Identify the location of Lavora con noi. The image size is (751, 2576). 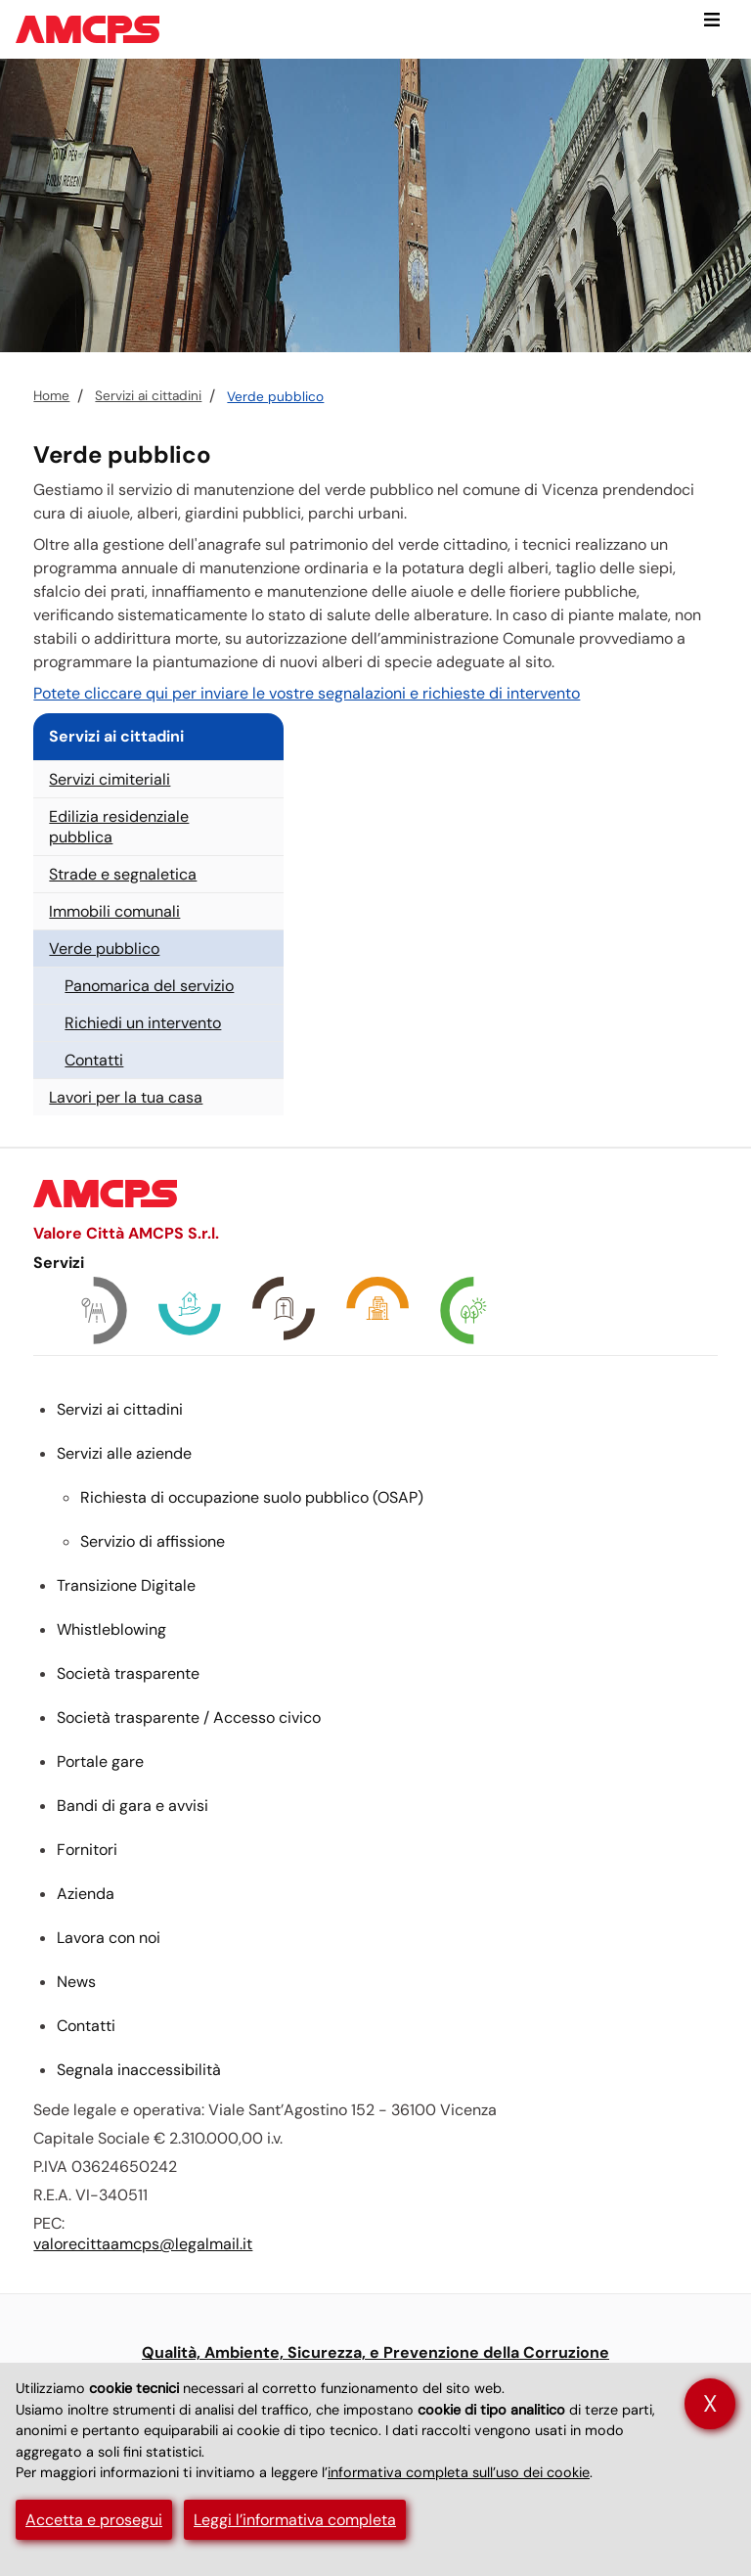
(108, 1937).